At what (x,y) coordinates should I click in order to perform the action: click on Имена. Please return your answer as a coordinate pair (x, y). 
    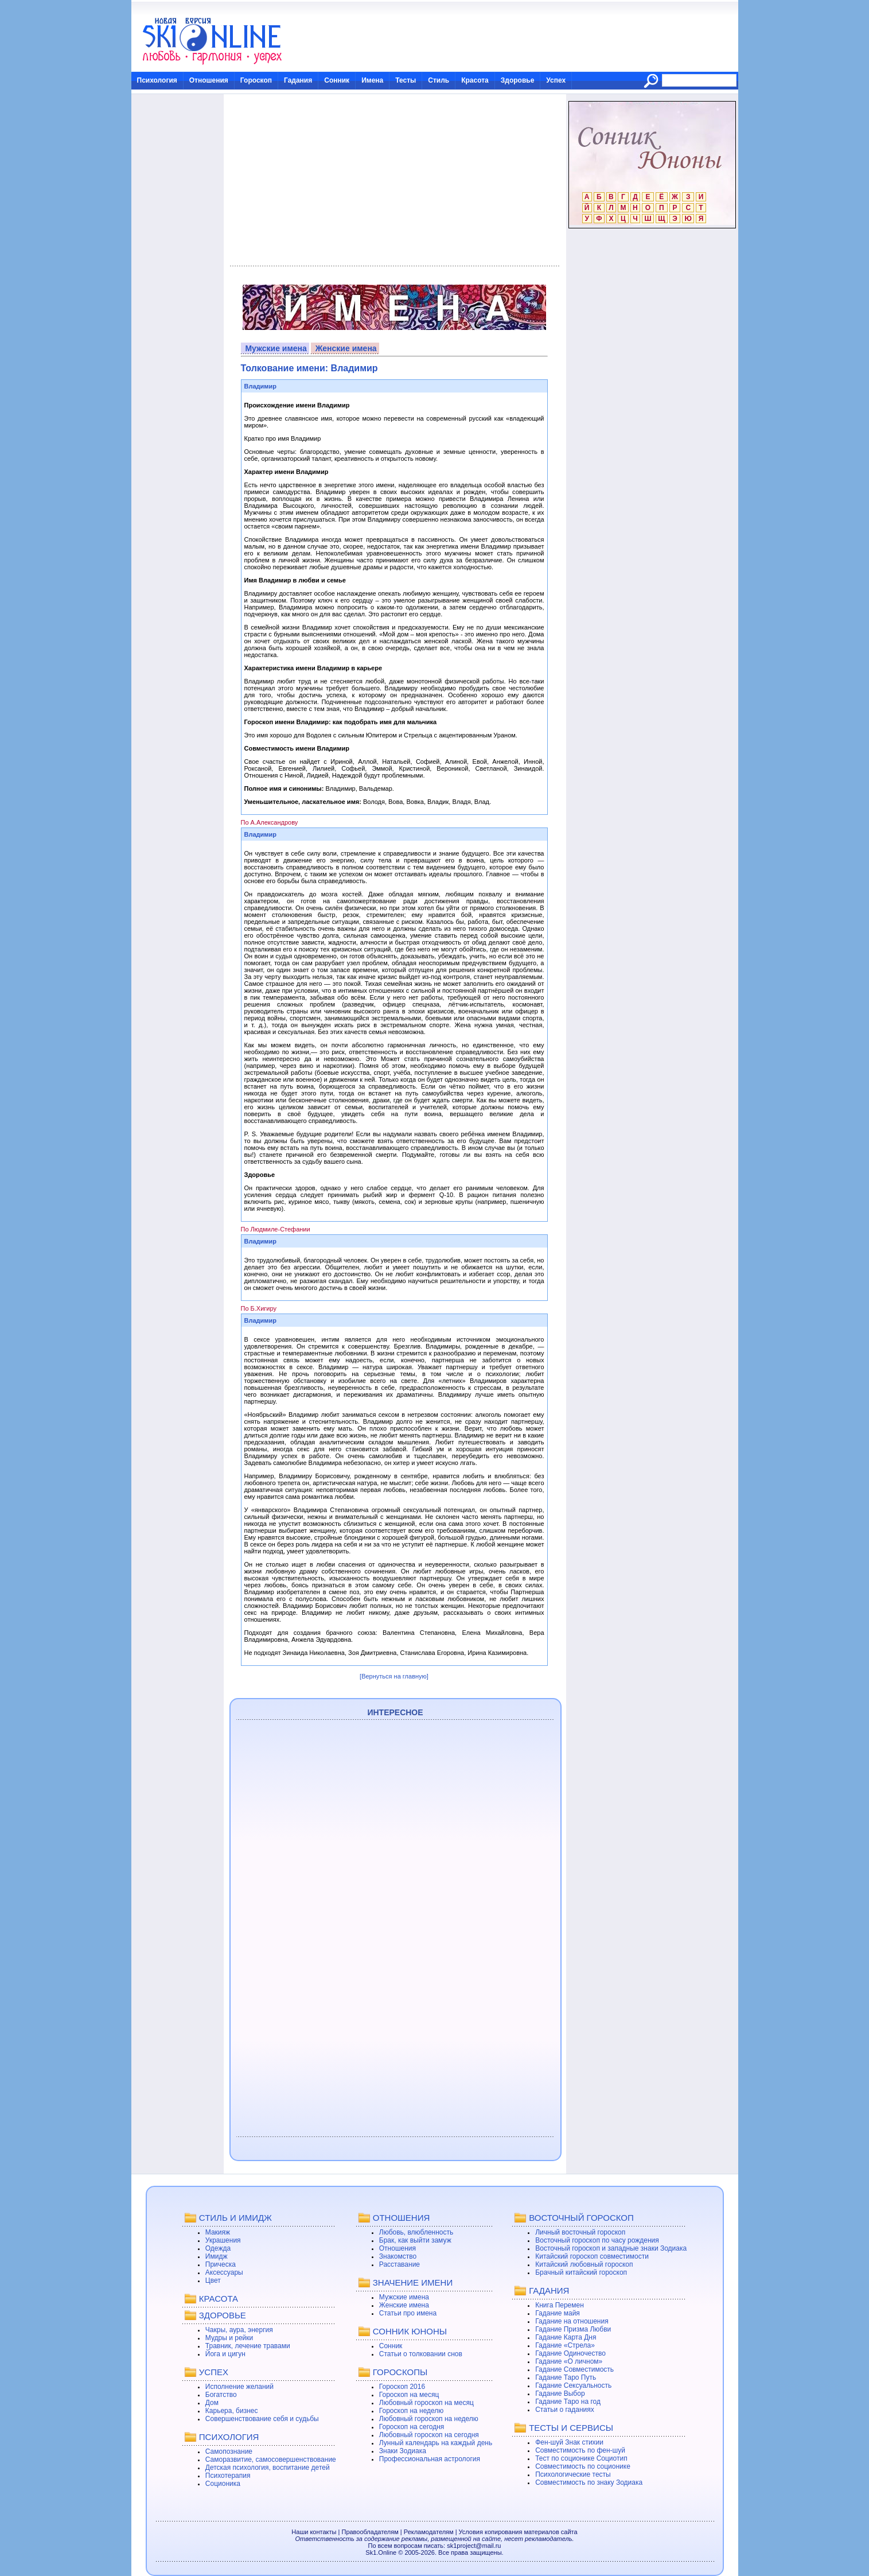
    Looking at the image, I should click on (372, 80).